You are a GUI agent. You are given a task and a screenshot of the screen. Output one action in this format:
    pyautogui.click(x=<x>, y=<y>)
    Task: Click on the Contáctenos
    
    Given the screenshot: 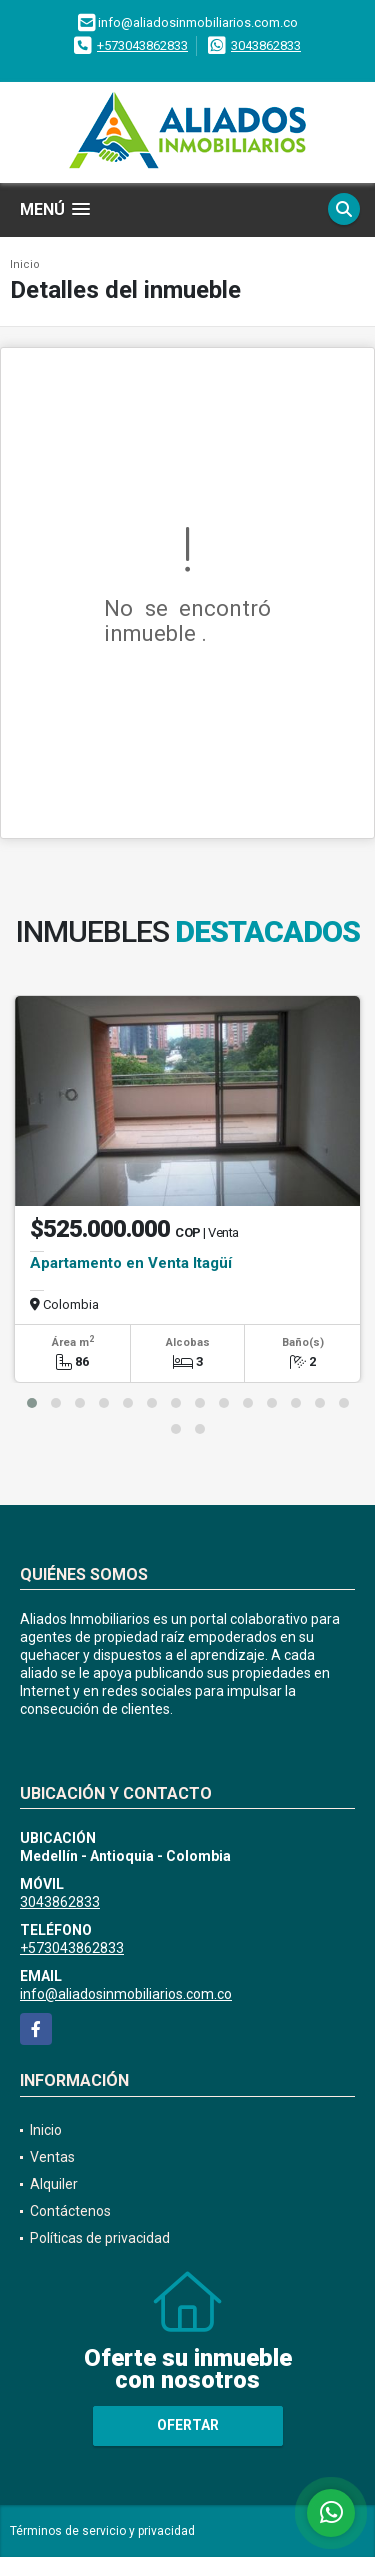 What is the action you would take?
    pyautogui.click(x=70, y=2211)
    